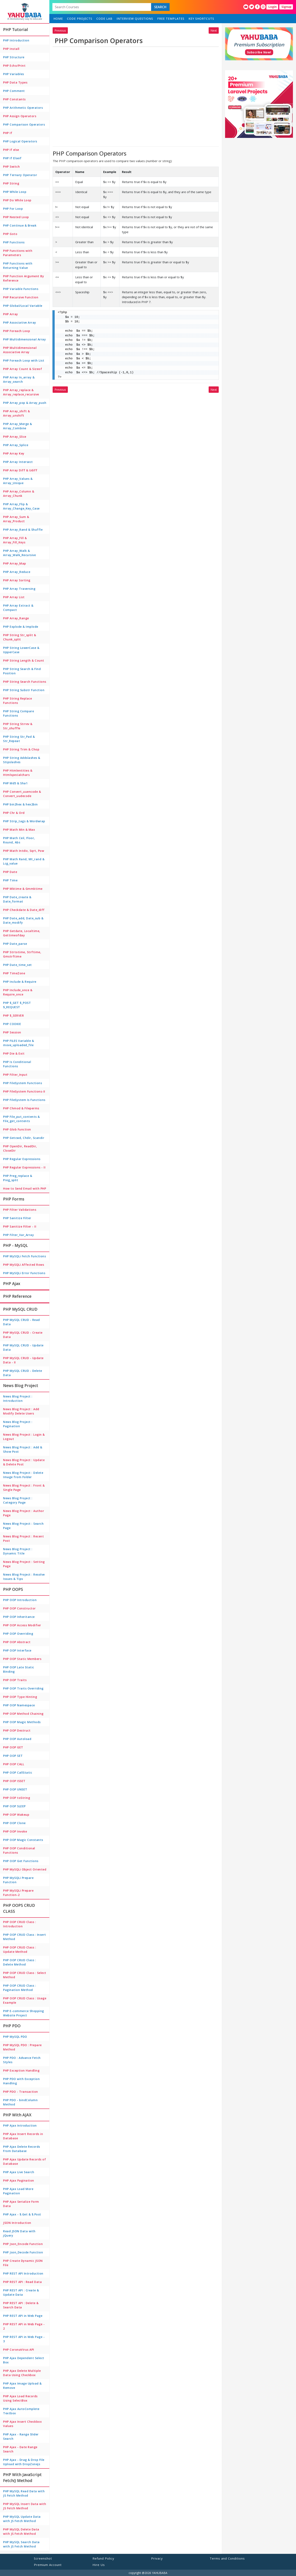 This screenshot has width=296, height=2576. What do you see at coordinates (12, 1024) in the screenshot?
I see `PHP COOKIE` at bounding box center [12, 1024].